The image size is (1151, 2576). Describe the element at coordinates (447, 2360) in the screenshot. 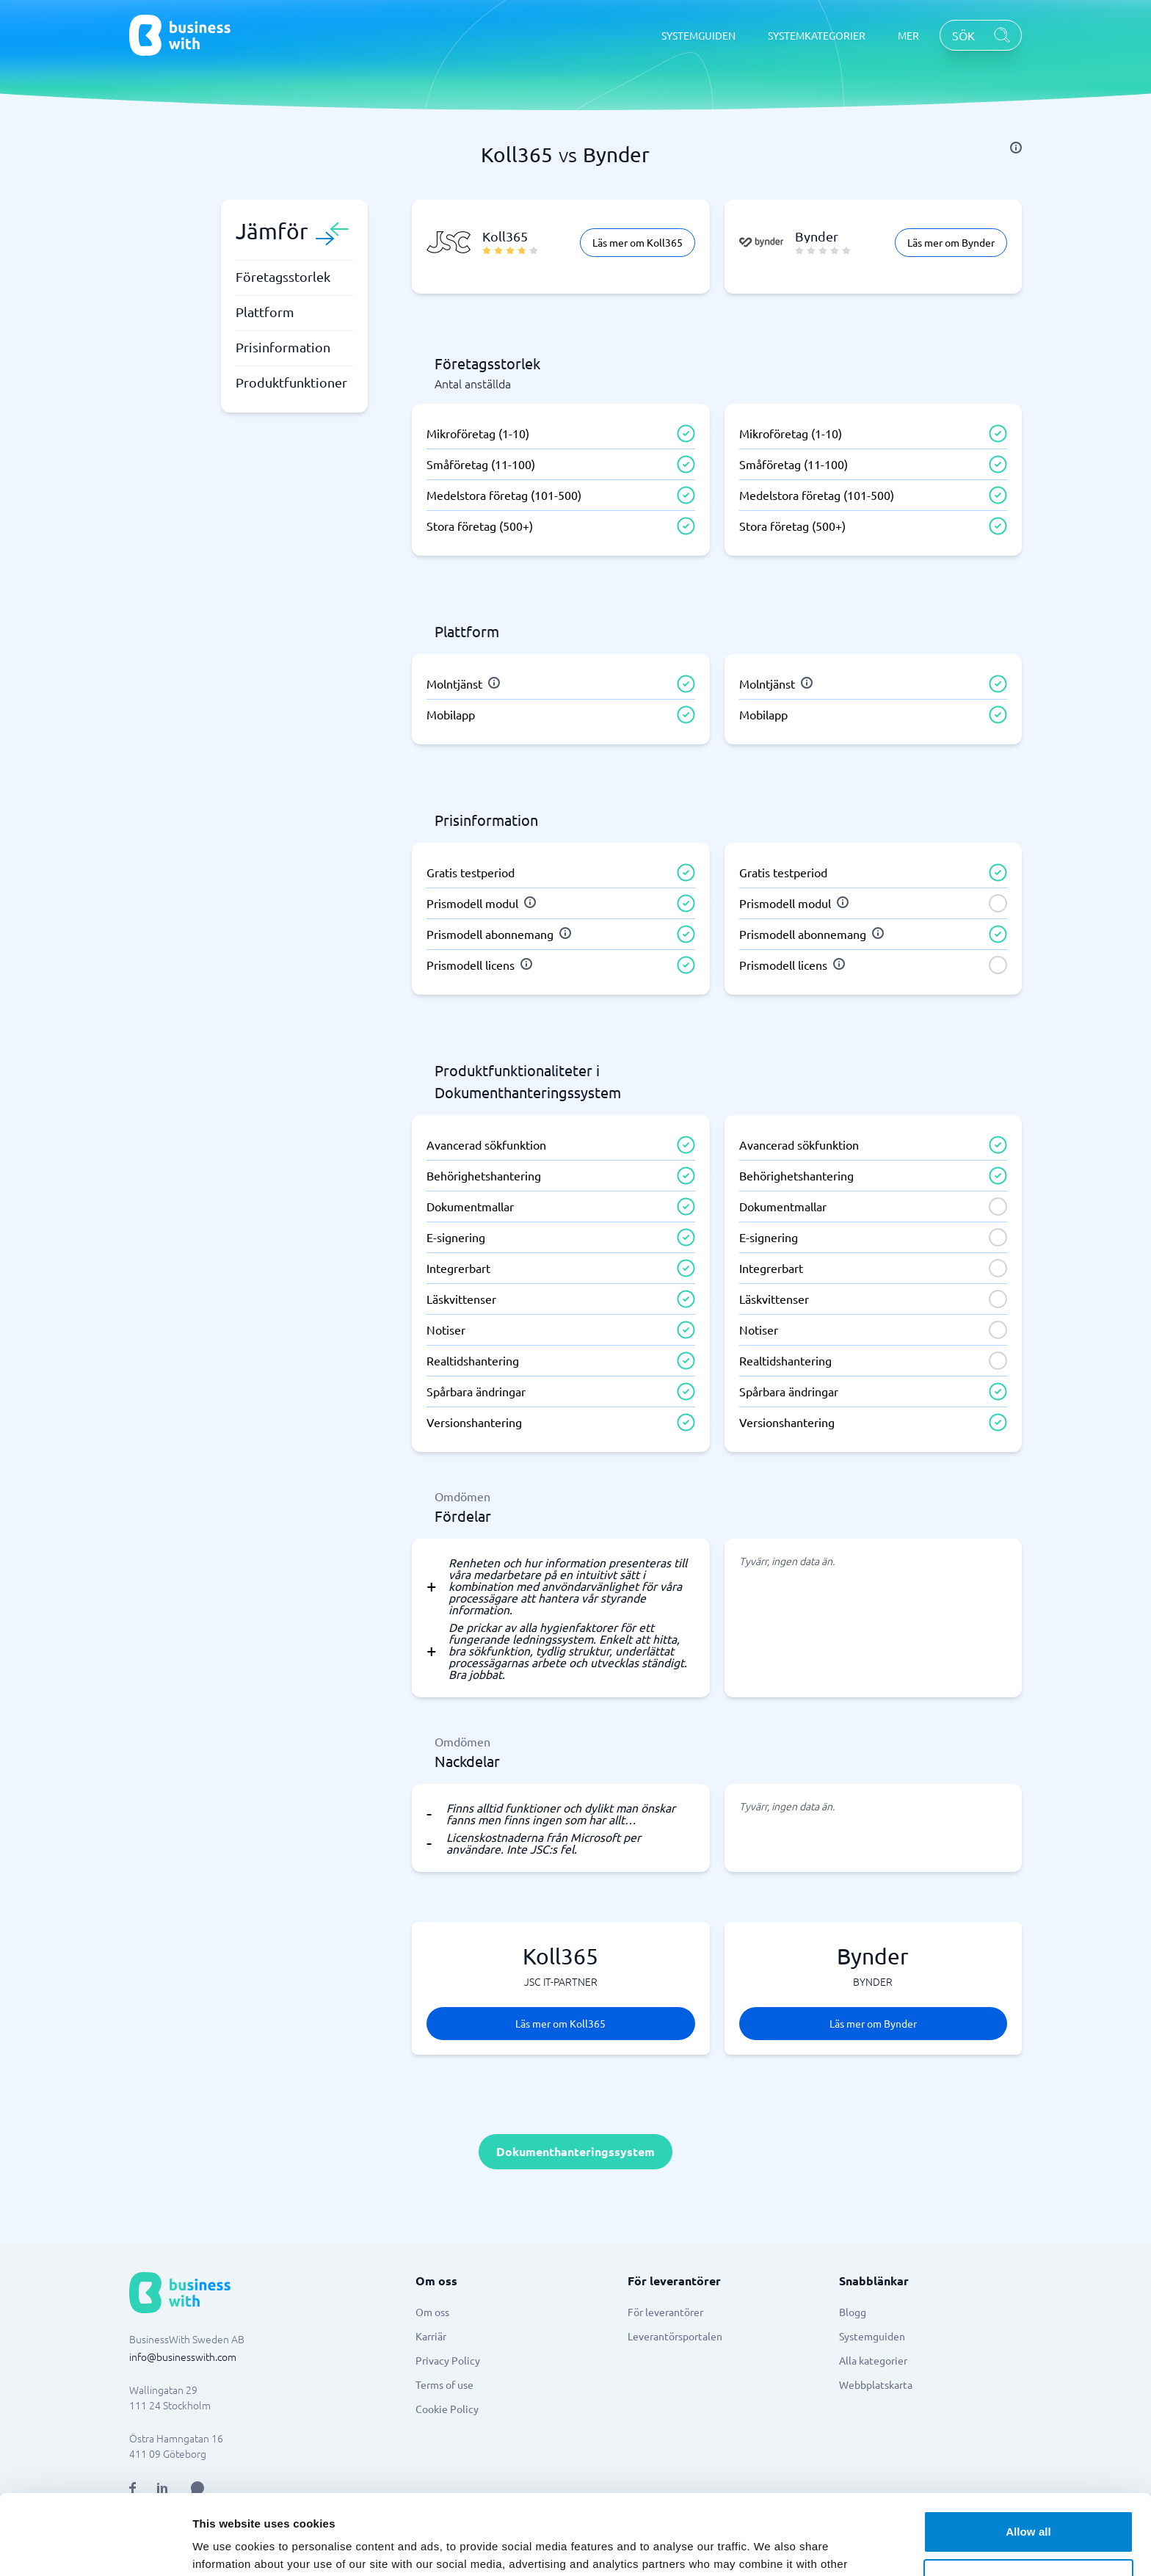

I see `Privacy Policy` at that location.